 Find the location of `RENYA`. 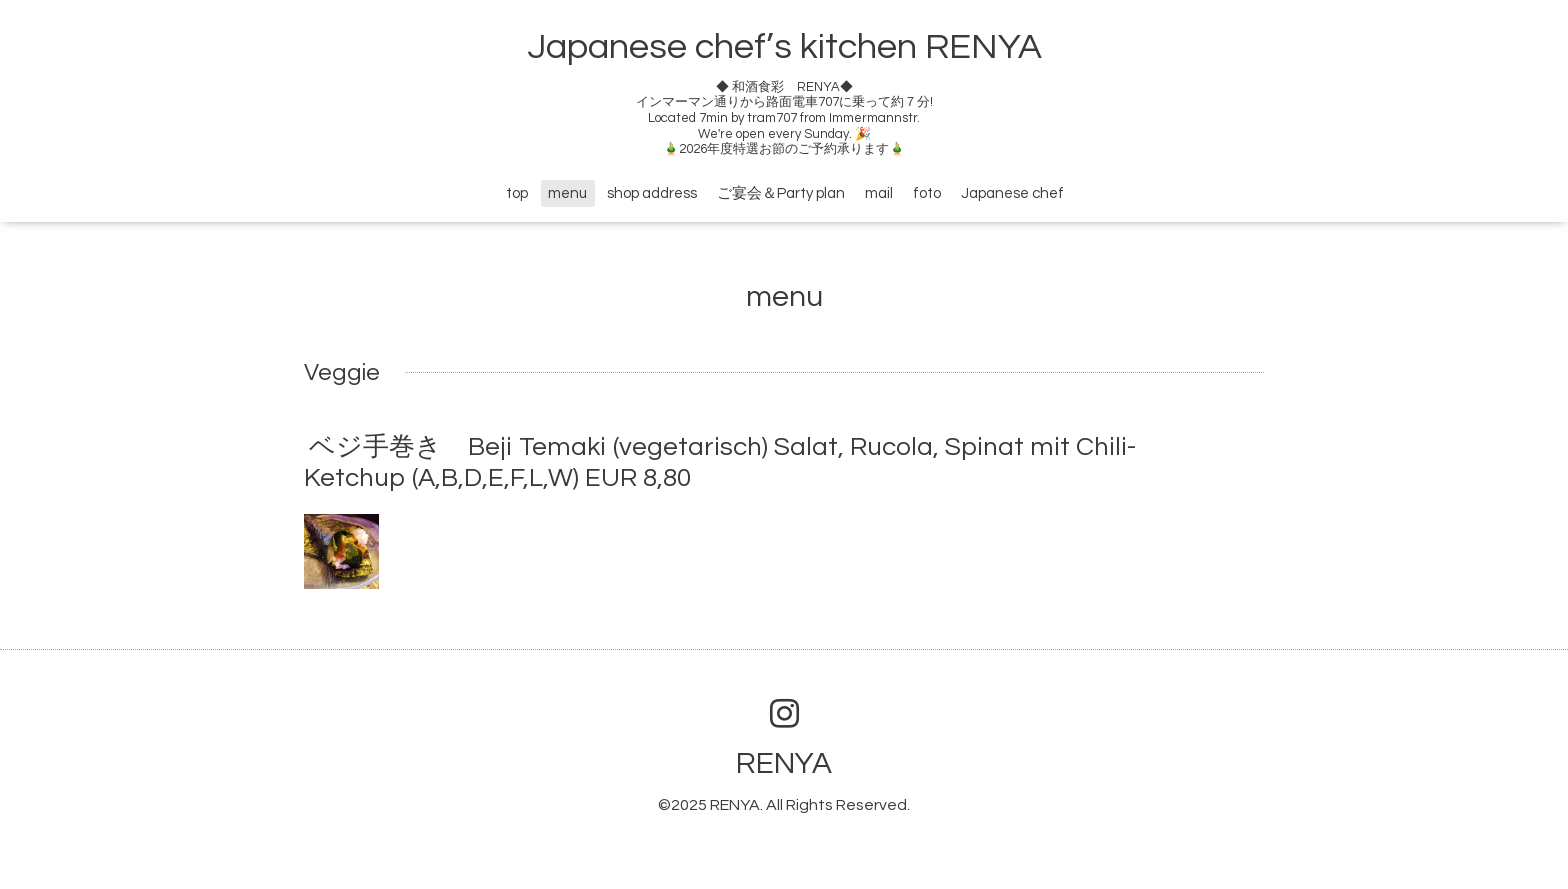

RENYA is located at coordinates (784, 763).